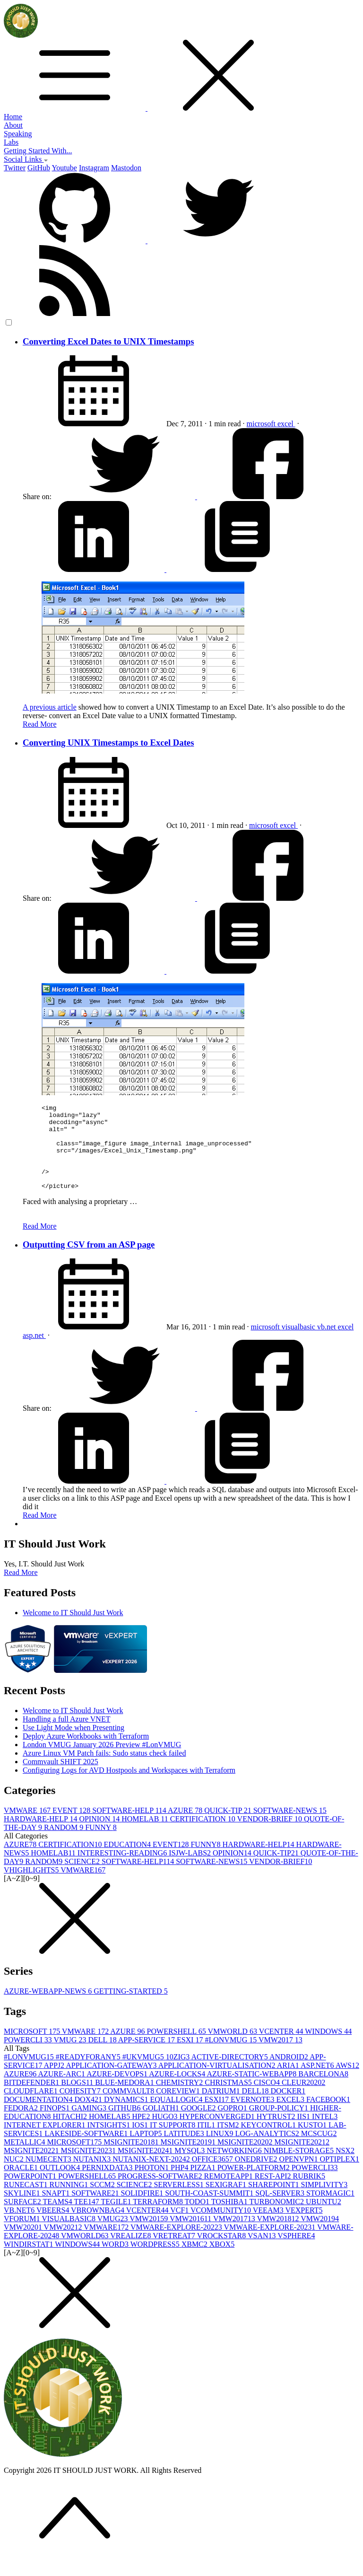  I want to click on VSPHERE, so click(296, 2253).